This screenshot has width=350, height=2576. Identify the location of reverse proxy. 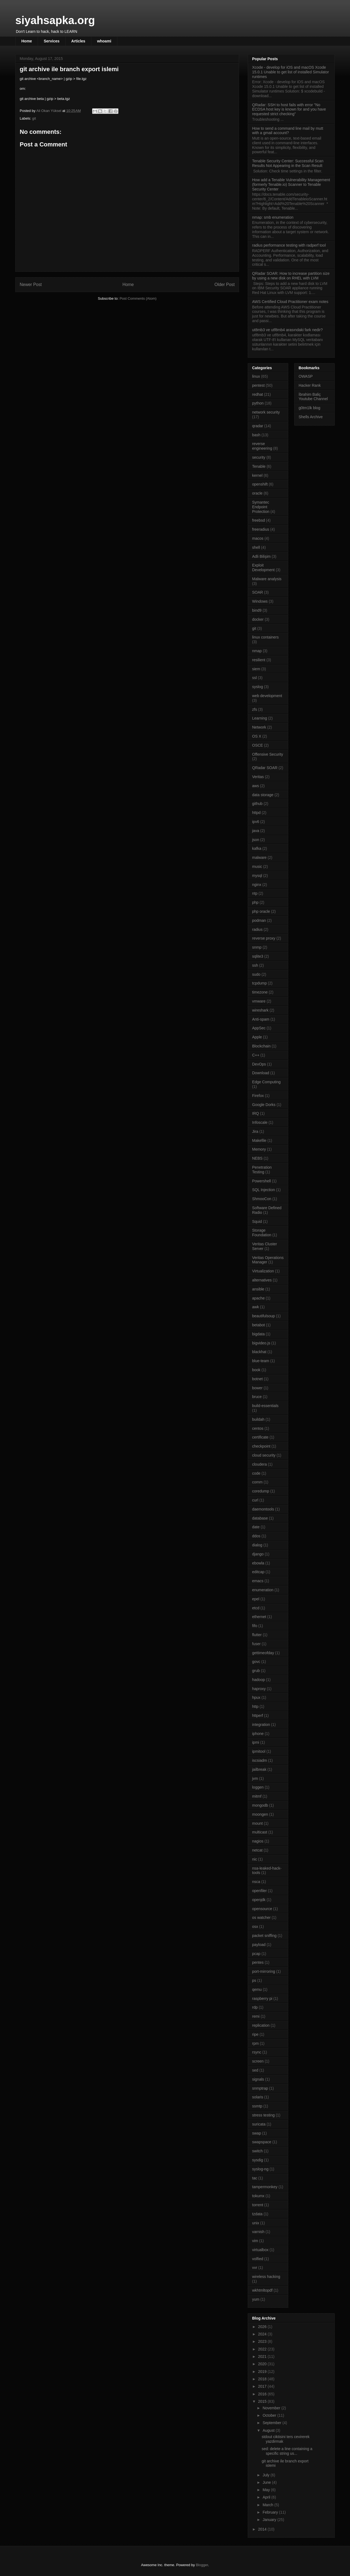
(263, 938).